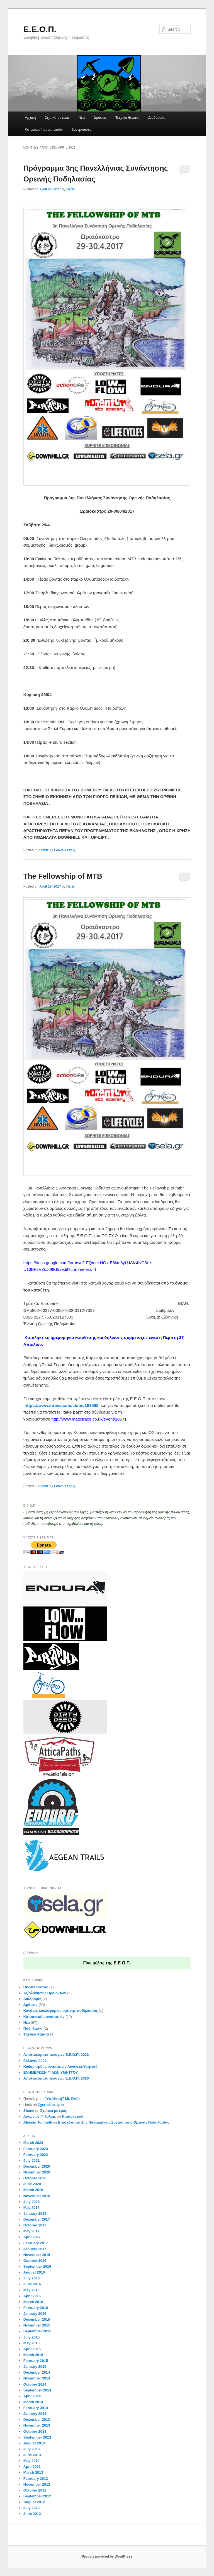  I want to click on February 2013, so click(35, 2478).